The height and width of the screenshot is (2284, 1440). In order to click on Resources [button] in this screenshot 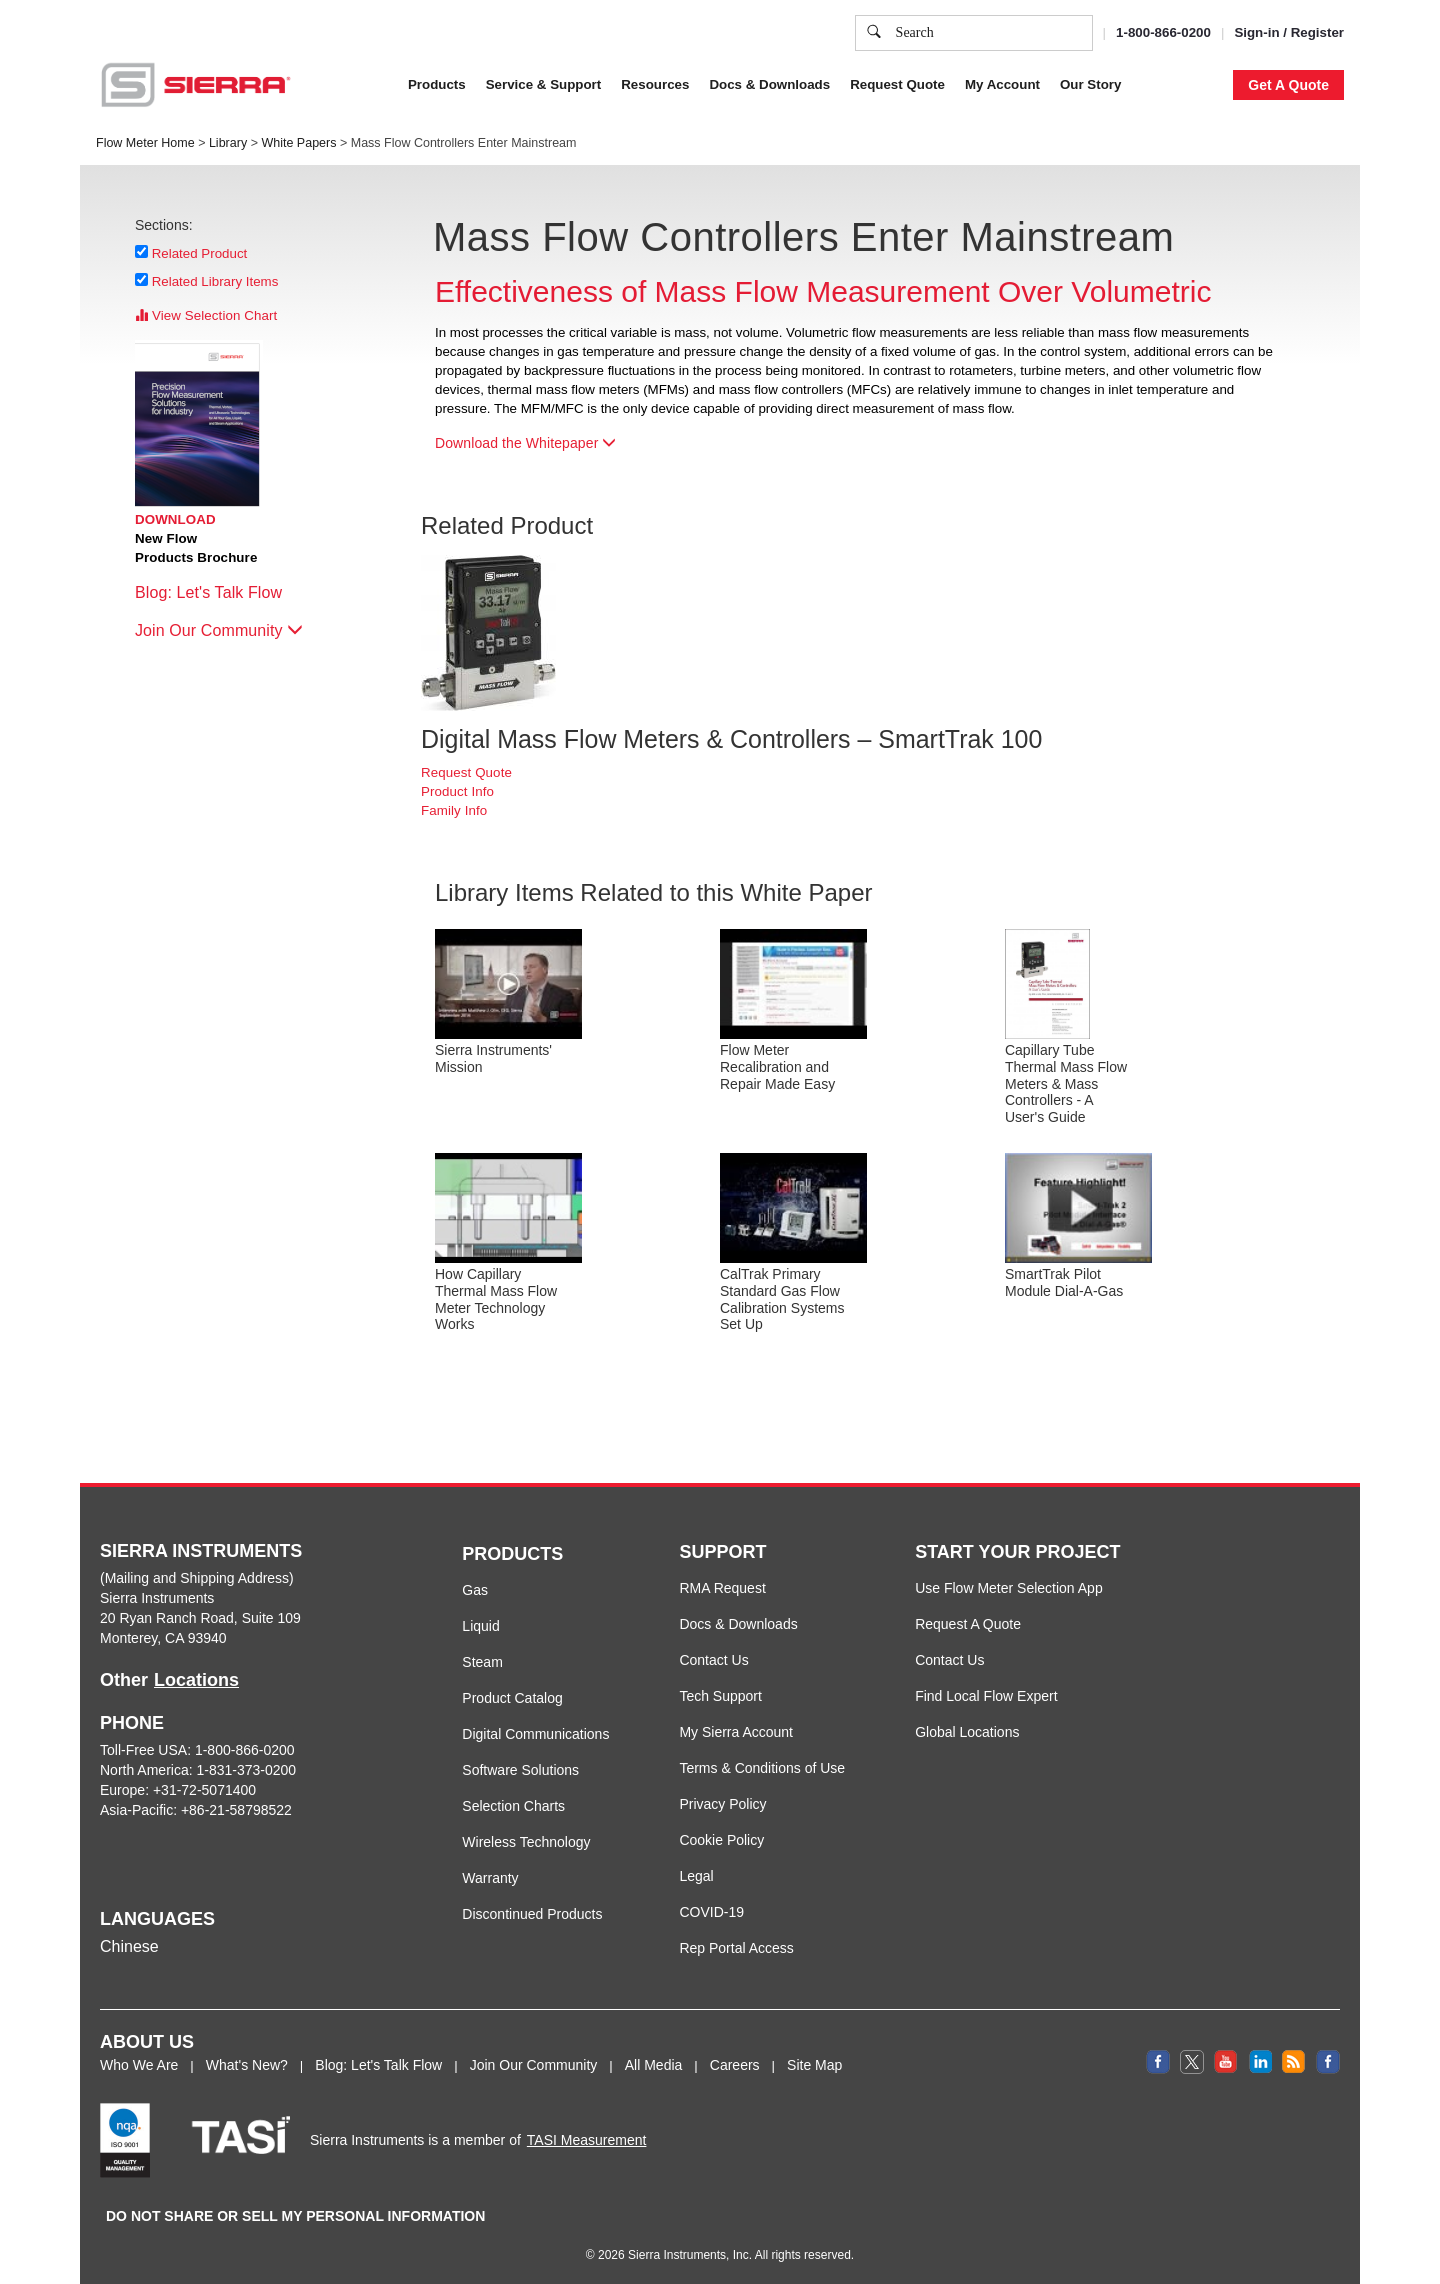, I will do `click(655, 84)`.